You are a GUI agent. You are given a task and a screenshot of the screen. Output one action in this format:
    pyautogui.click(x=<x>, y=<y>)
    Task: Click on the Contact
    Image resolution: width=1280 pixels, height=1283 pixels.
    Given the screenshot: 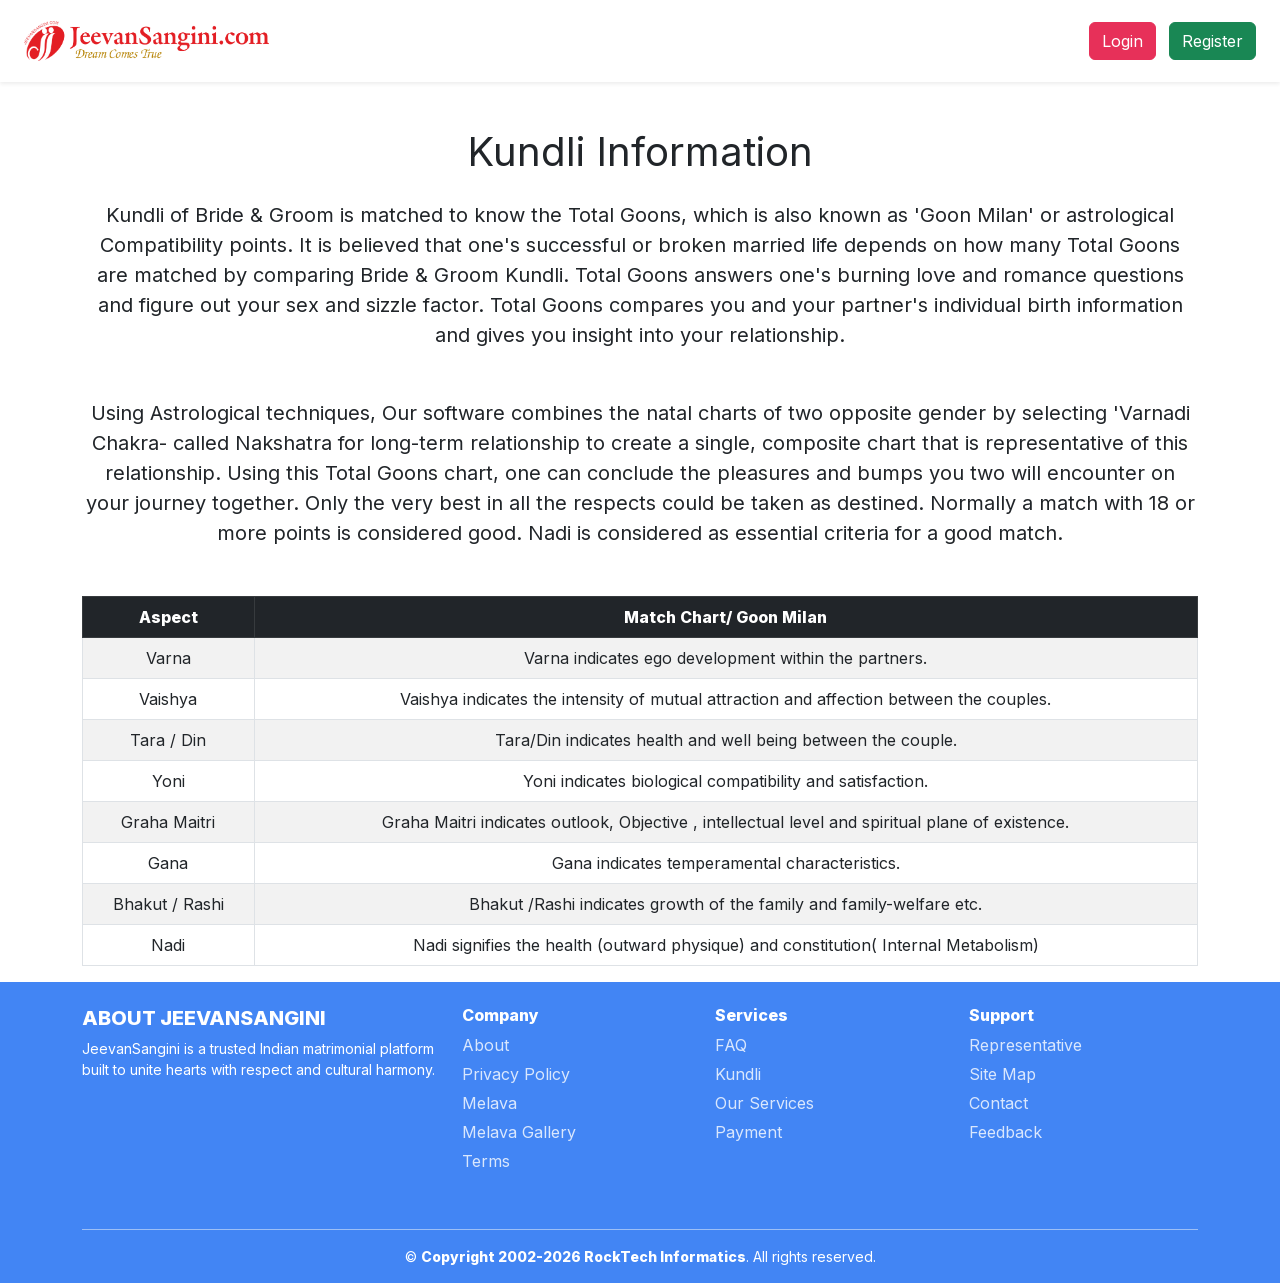 What is the action you would take?
    pyautogui.click(x=998, y=1103)
    